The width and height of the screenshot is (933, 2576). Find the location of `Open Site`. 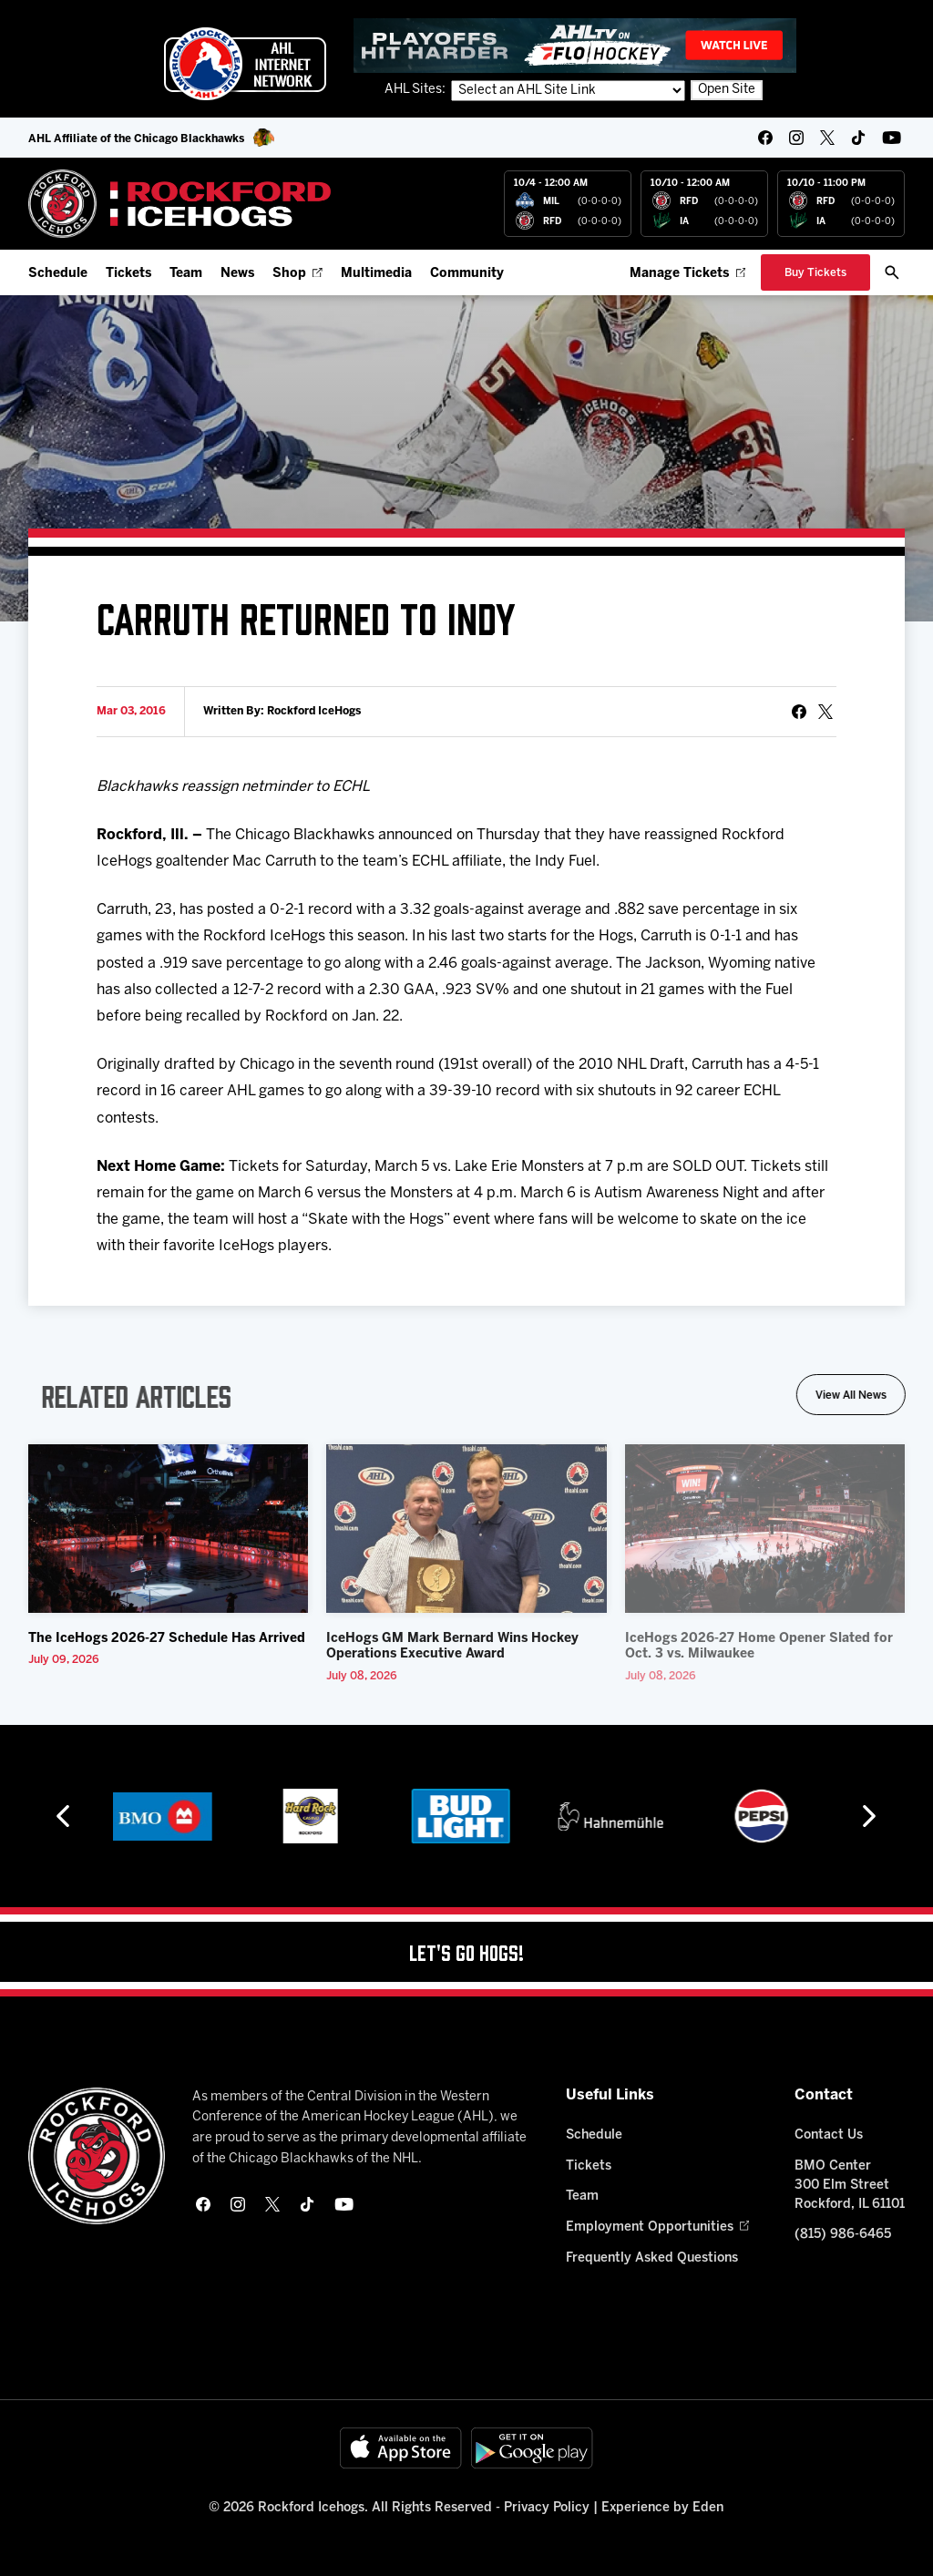

Open Site is located at coordinates (726, 90).